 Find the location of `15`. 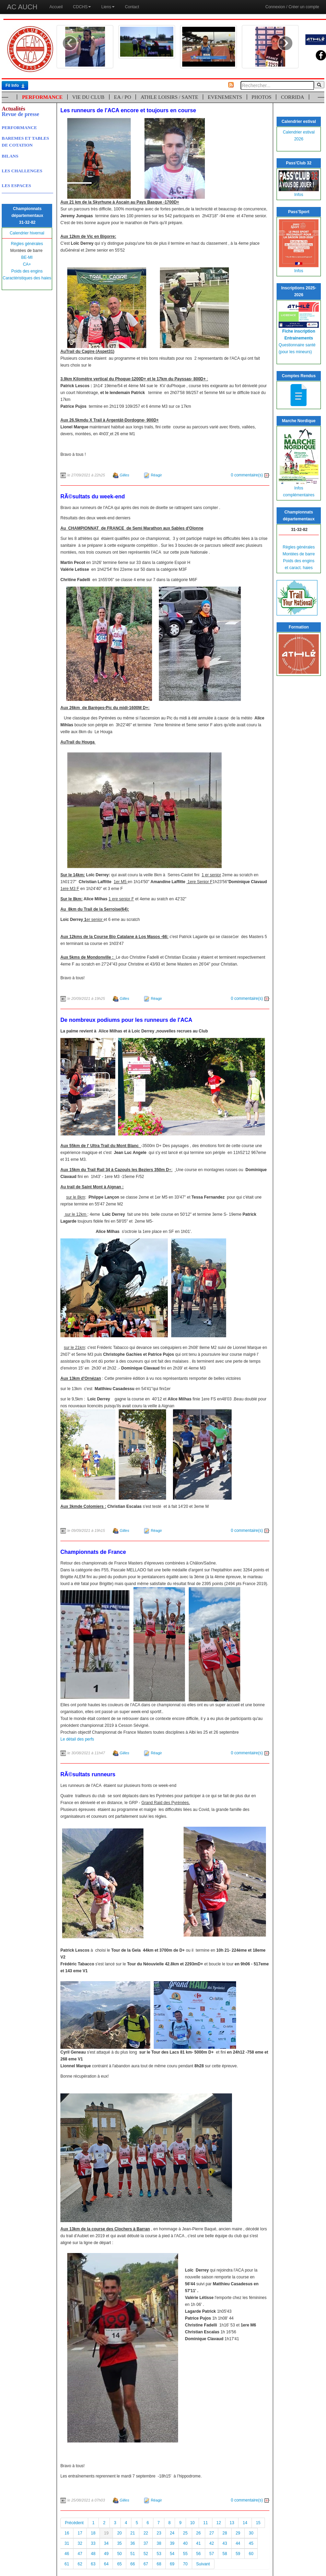

15 is located at coordinates (258, 2522).